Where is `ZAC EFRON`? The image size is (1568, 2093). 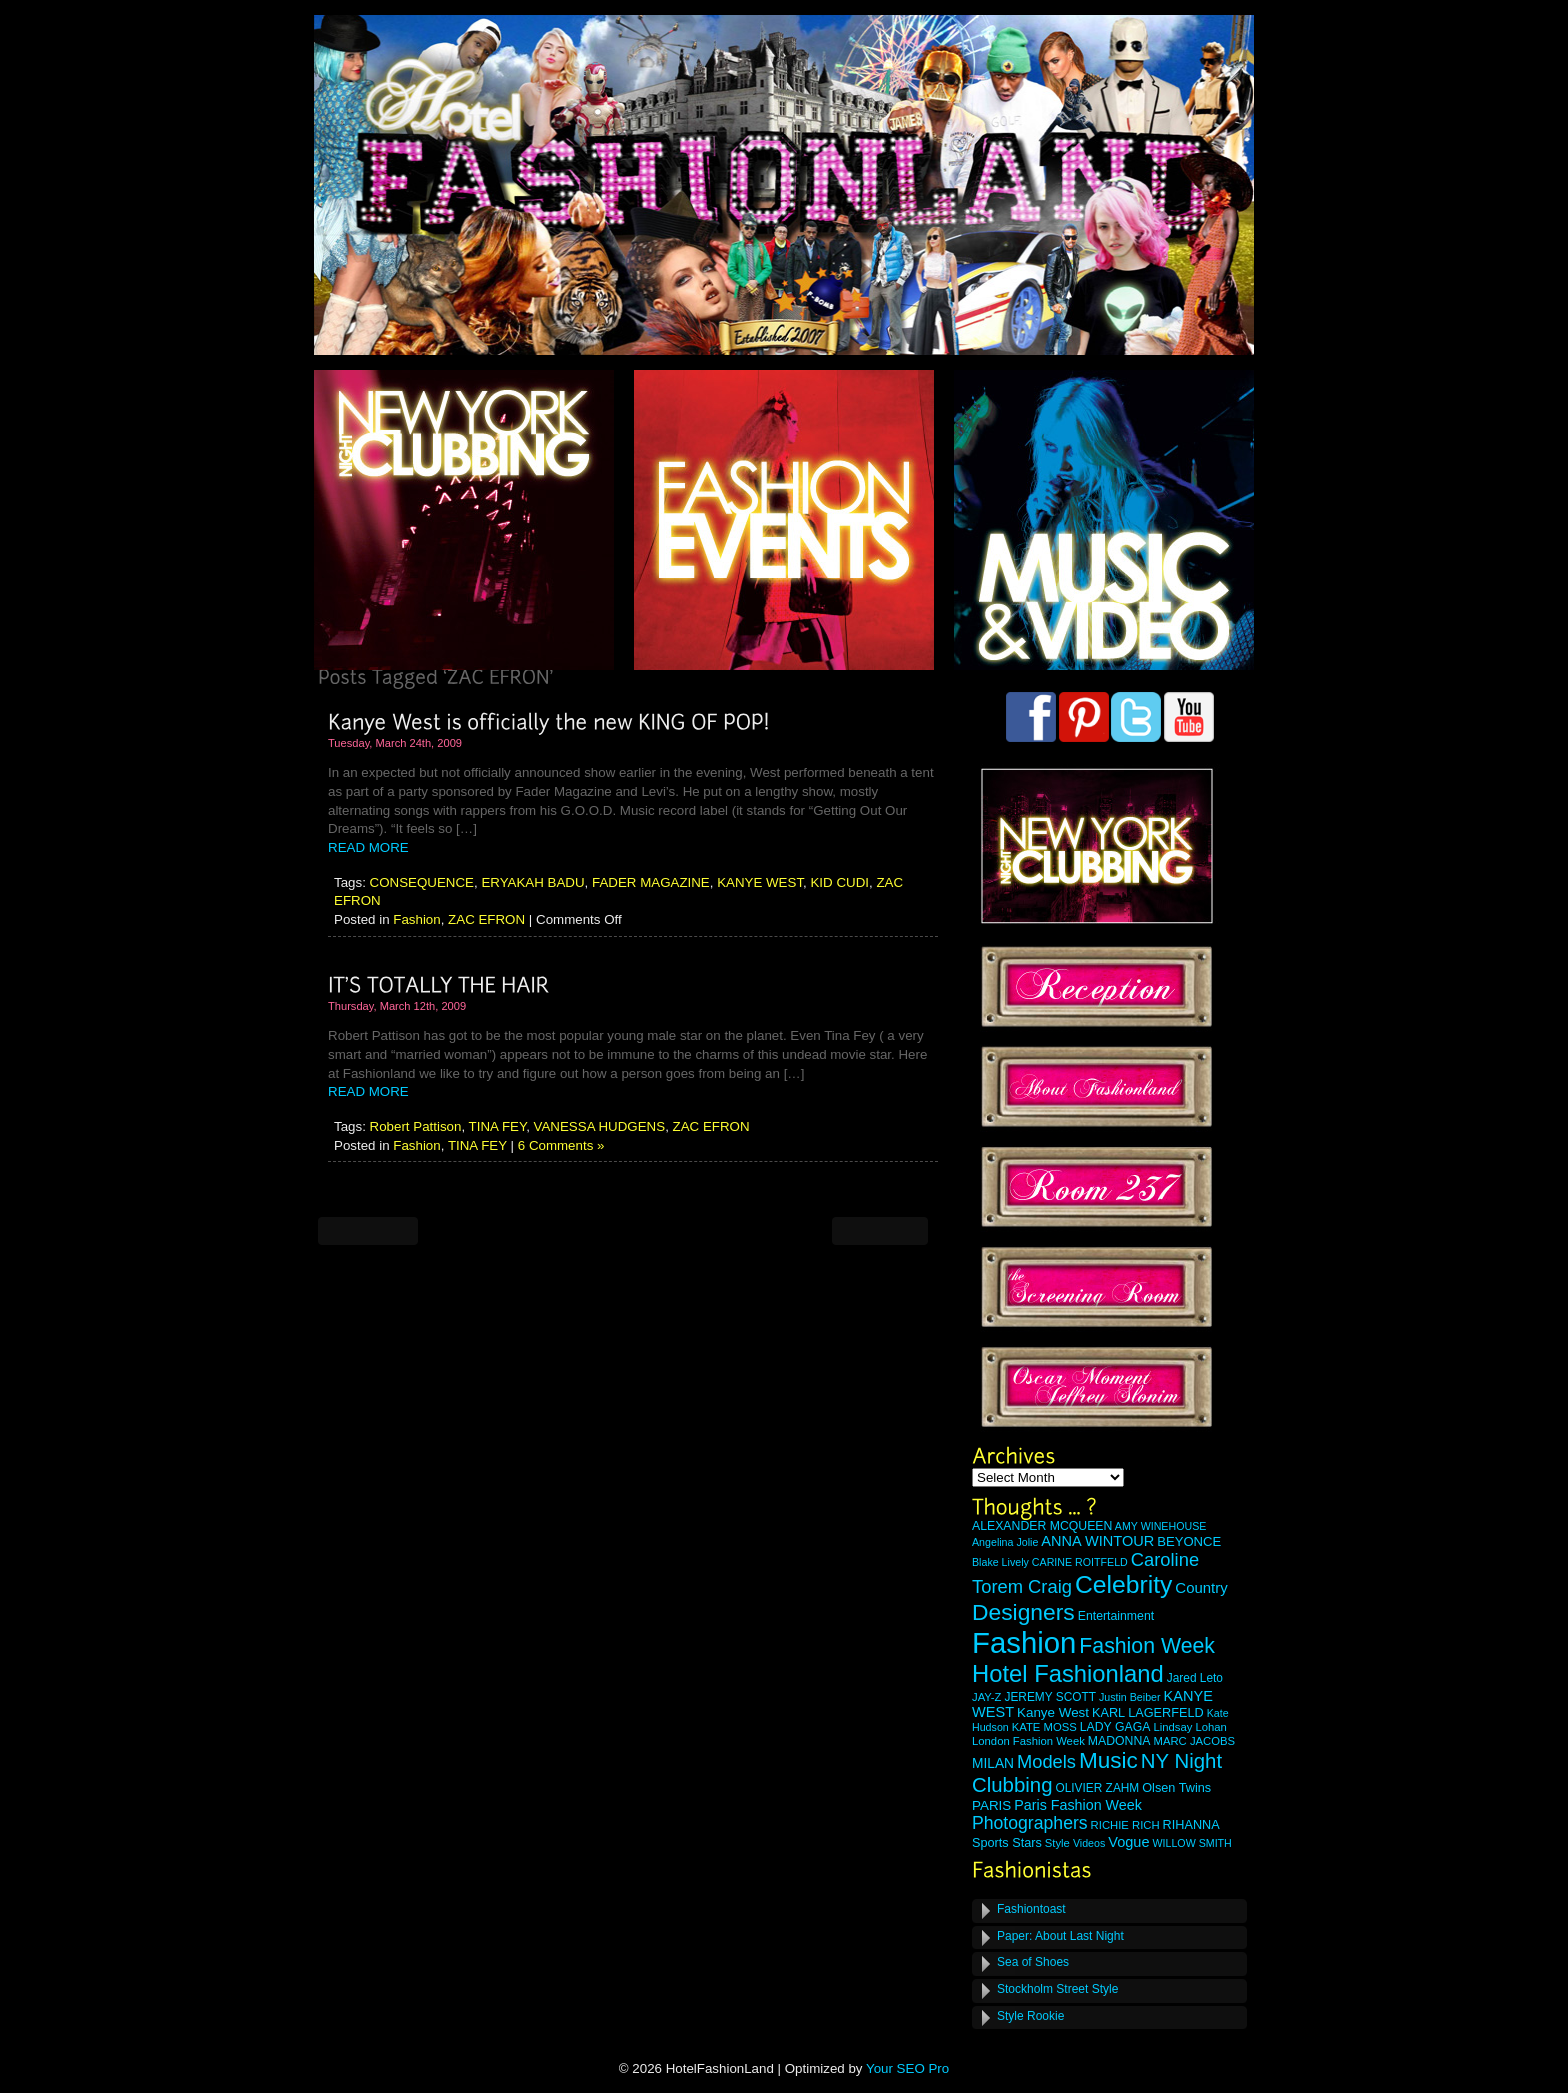
ZAC EFRON is located at coordinates (486, 919).